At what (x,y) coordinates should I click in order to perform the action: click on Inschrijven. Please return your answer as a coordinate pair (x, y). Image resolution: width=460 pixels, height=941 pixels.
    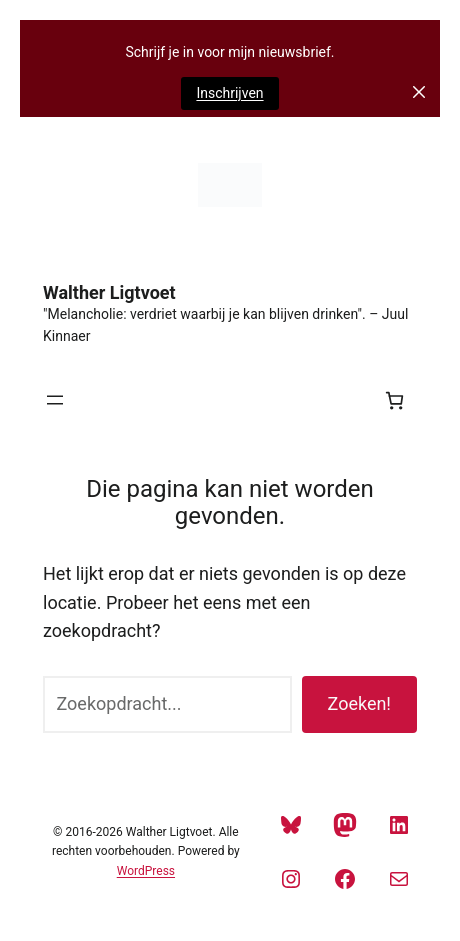
    Looking at the image, I should click on (229, 93).